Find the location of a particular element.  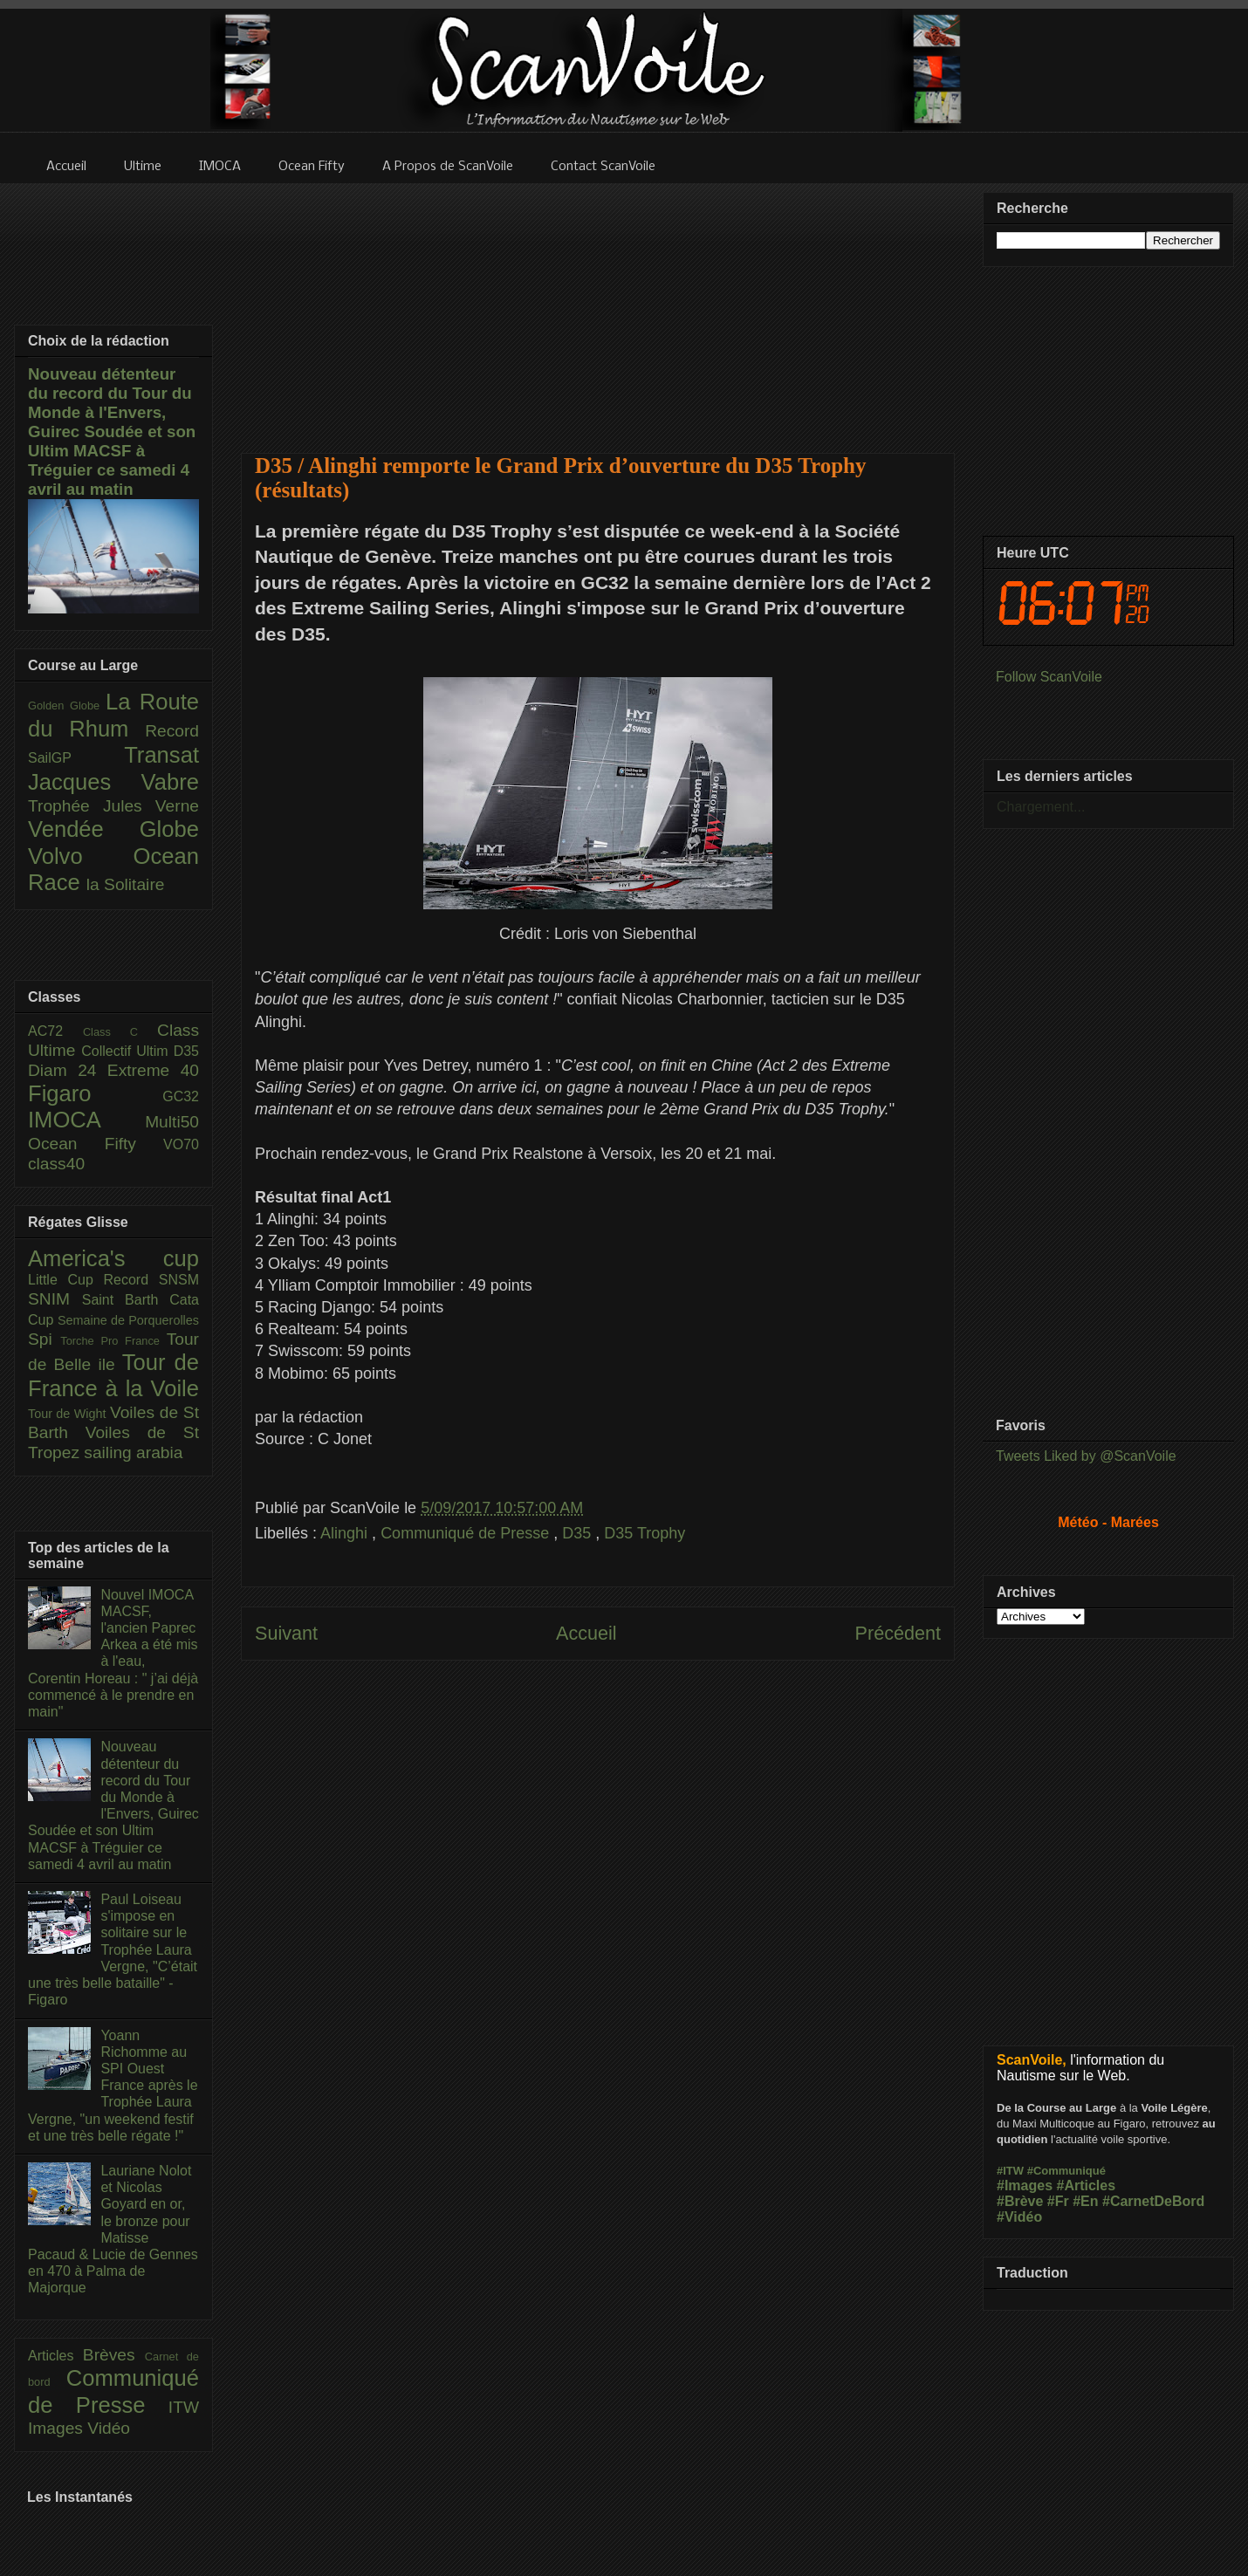

#CarnetDeBord is located at coordinates (1153, 2201).